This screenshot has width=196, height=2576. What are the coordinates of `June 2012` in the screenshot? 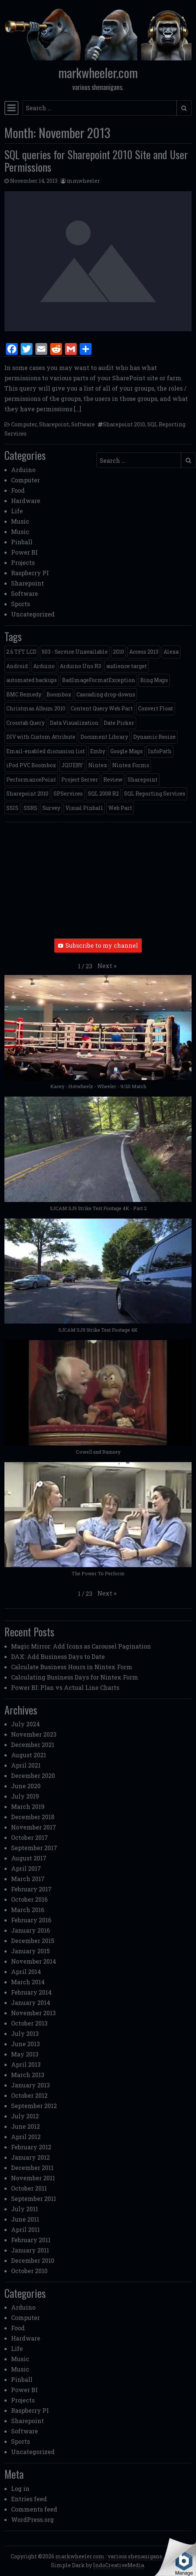 It's located at (25, 2126).